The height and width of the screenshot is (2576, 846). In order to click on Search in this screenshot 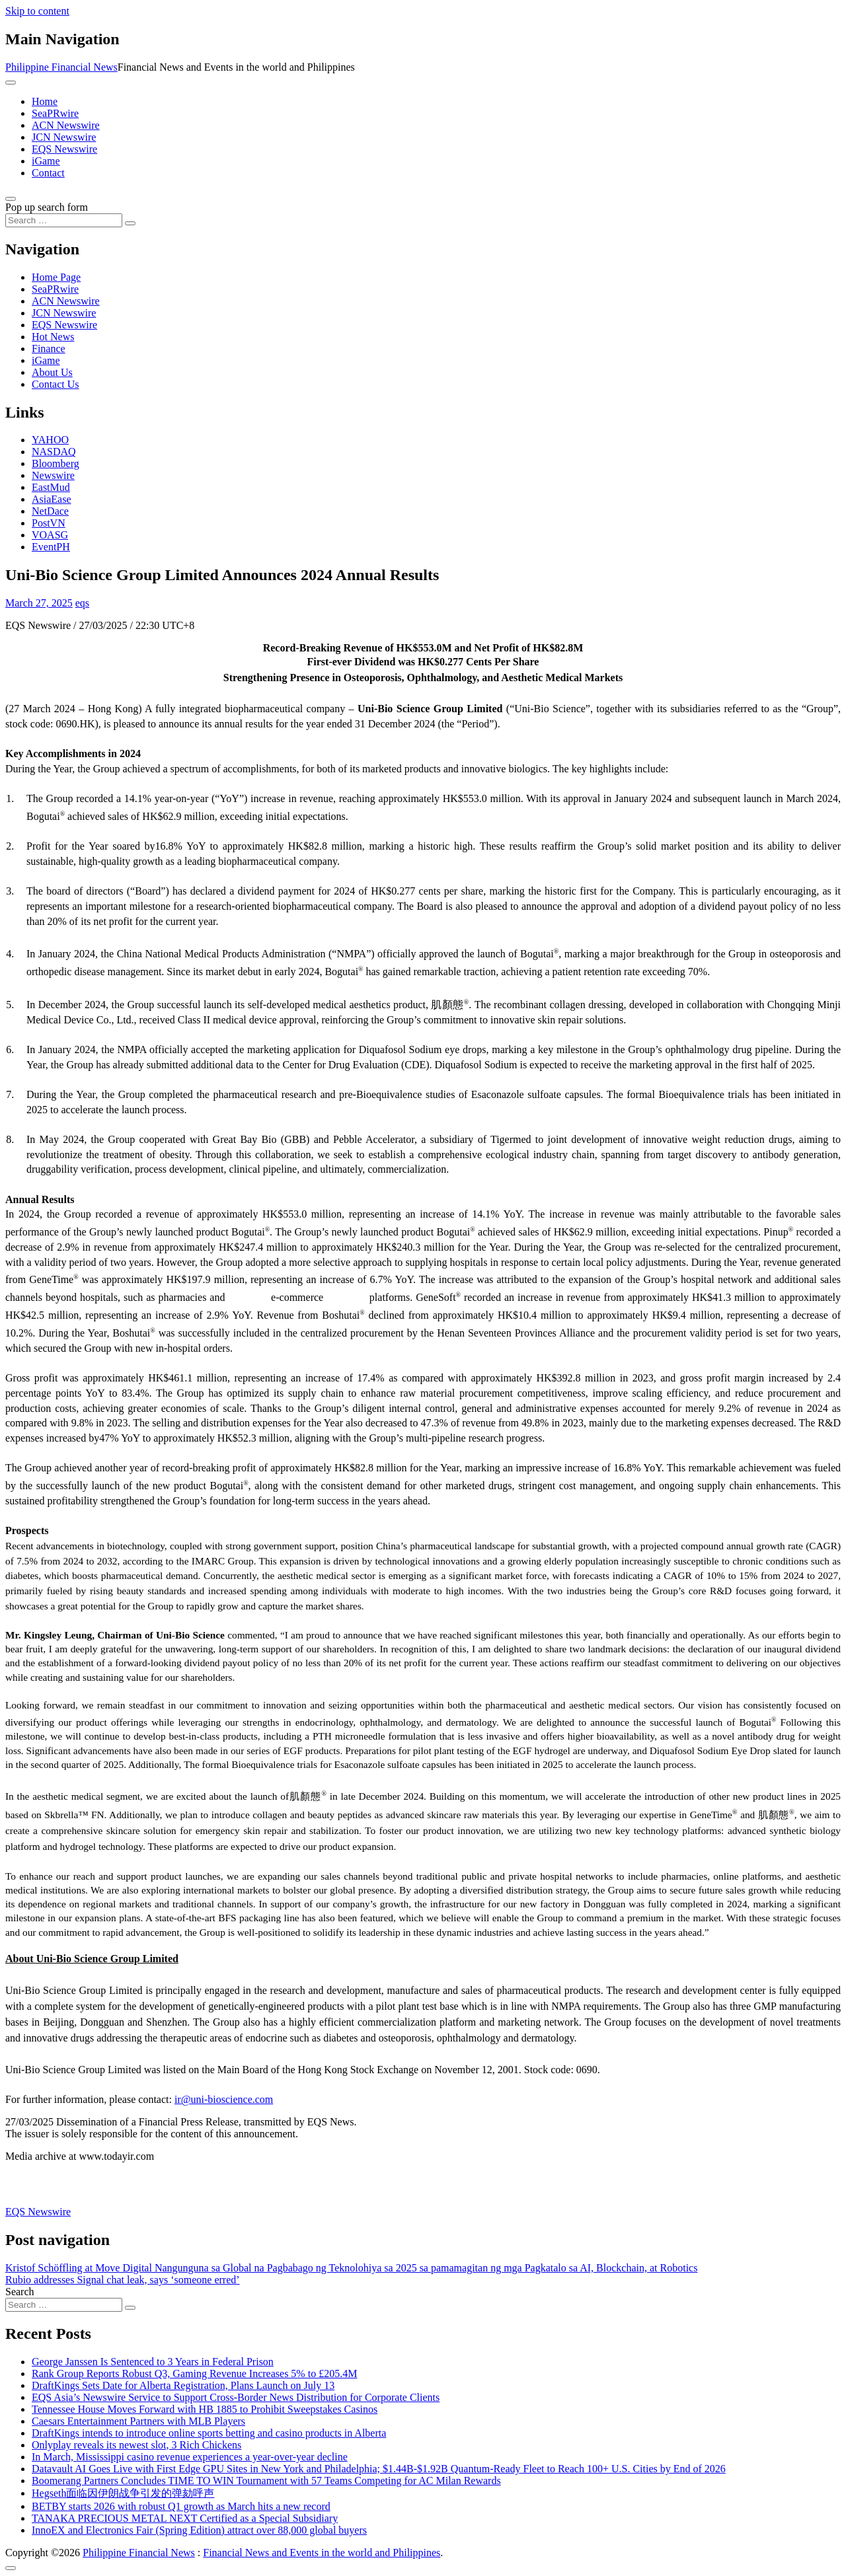, I will do `click(19, 2291)`.